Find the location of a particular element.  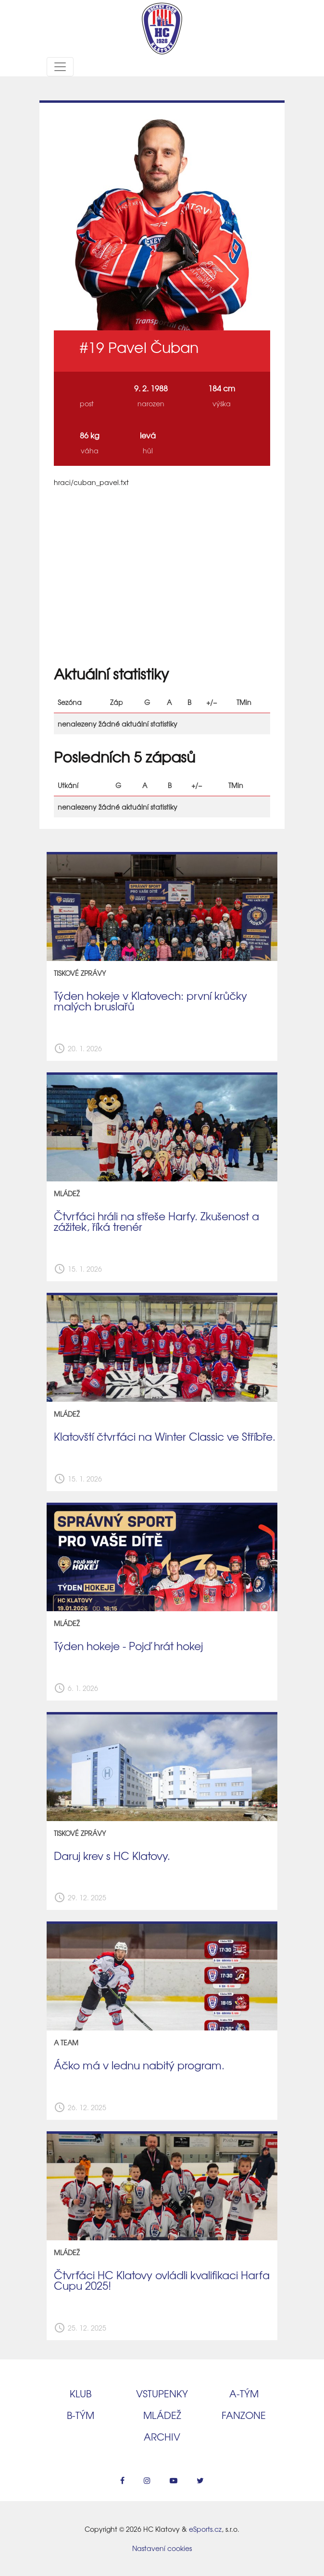

Čtvrťáci hráli na střeše Harfy. Zkušenost a zážitek, říká trenér is located at coordinates (156, 1221).